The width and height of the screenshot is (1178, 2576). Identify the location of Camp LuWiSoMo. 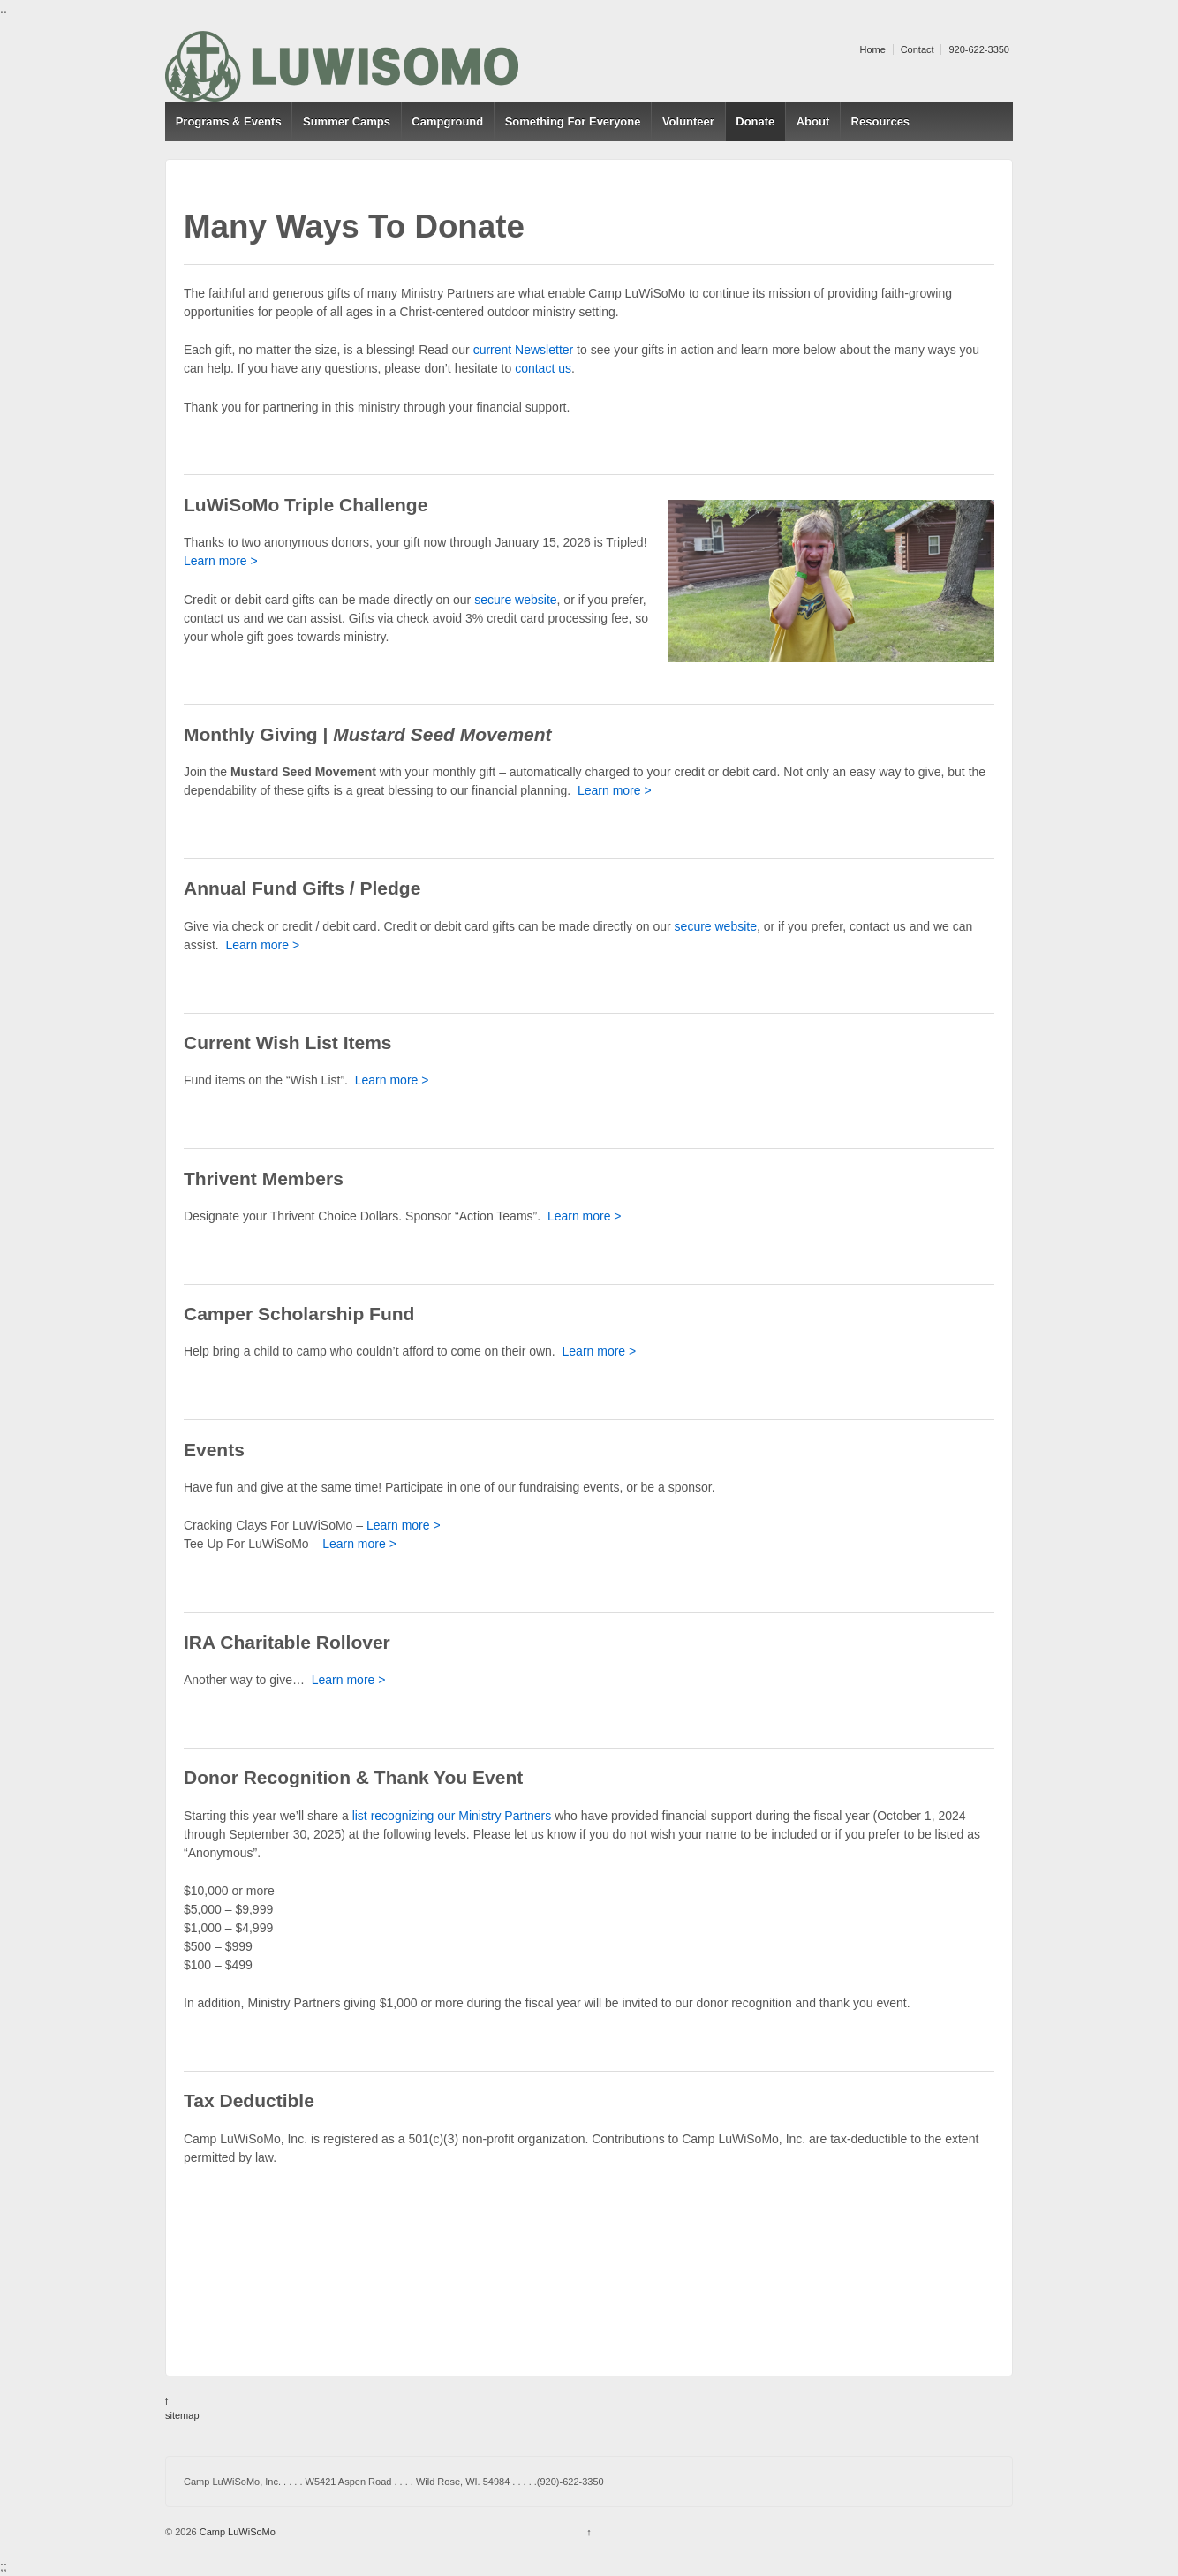
(236, 2532).